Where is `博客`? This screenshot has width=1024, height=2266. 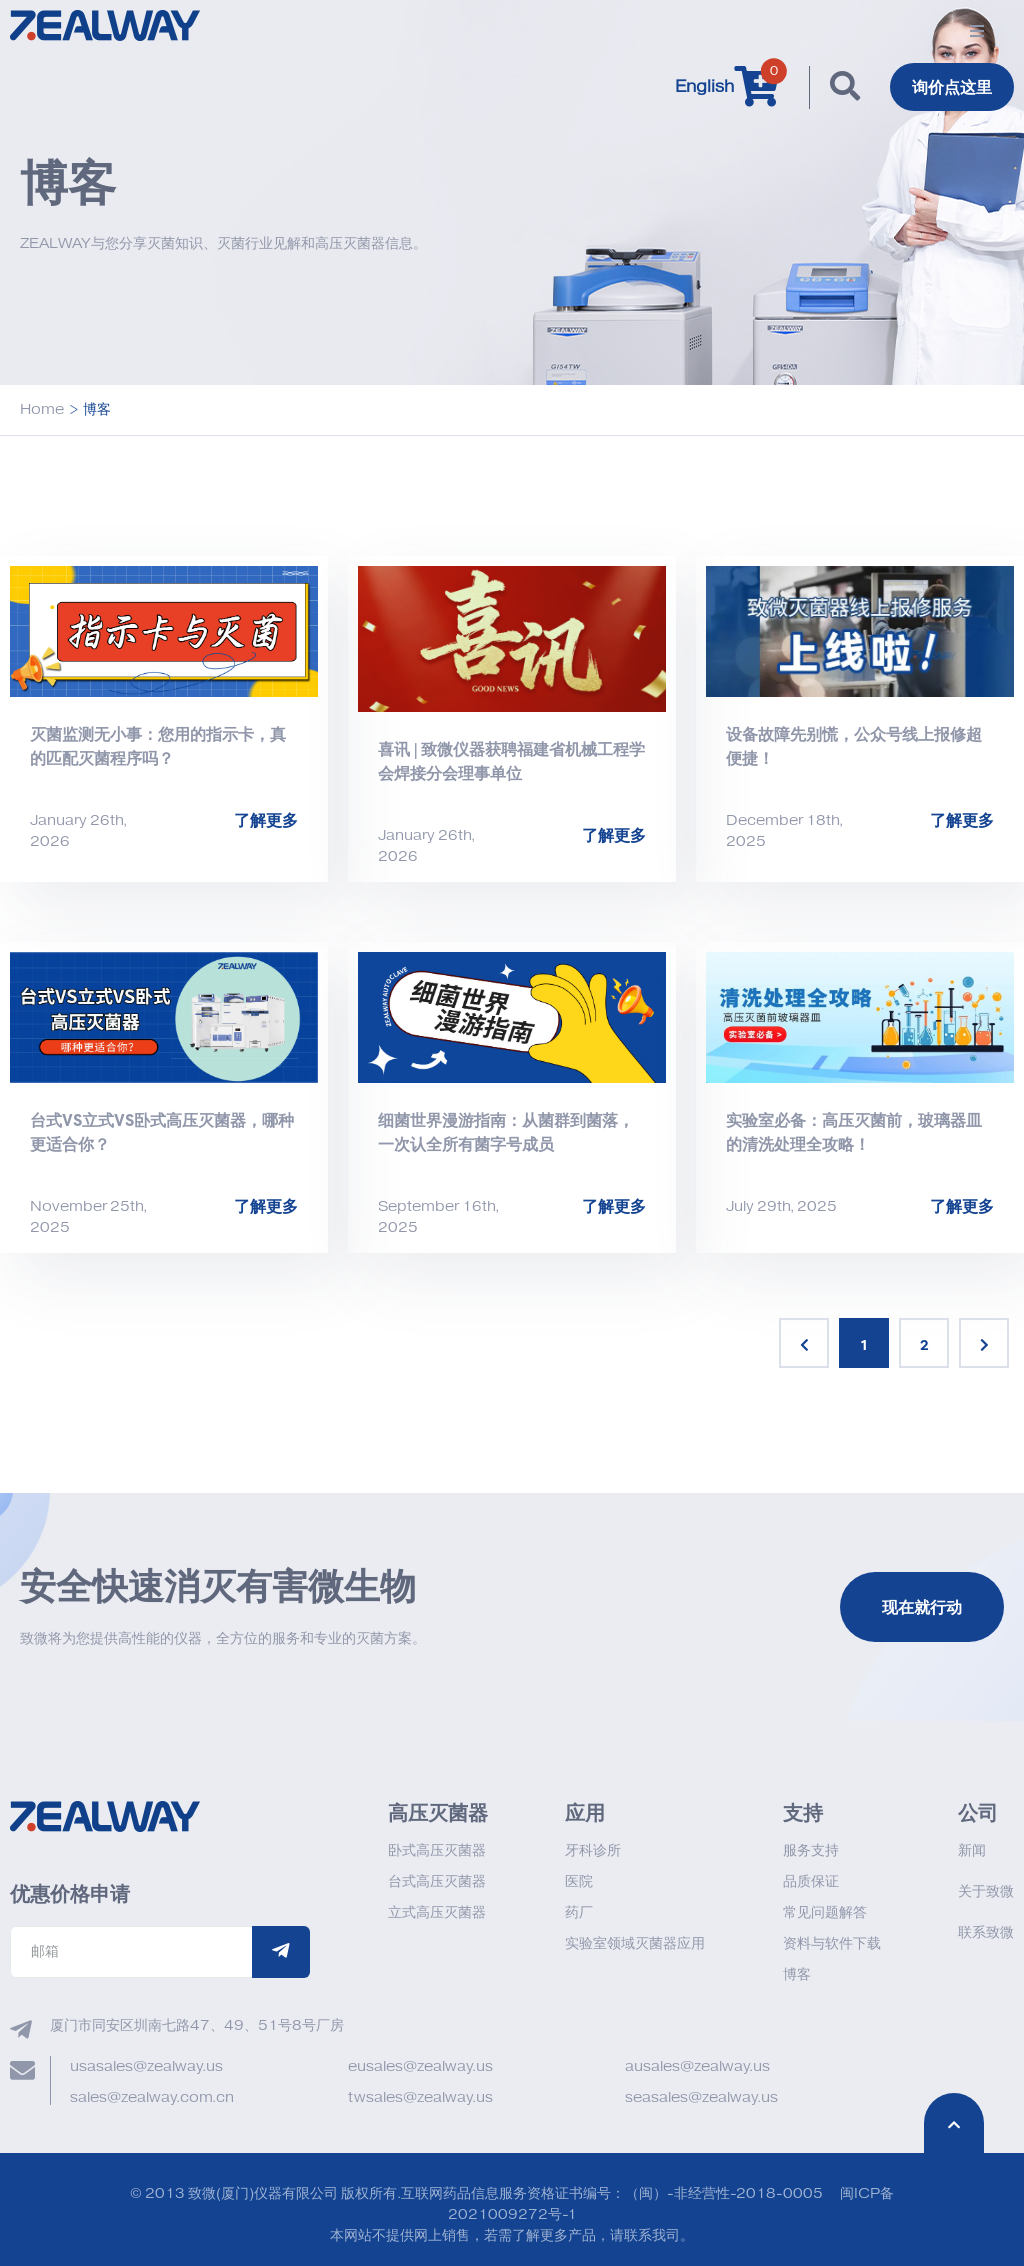 博客 is located at coordinates (797, 1974).